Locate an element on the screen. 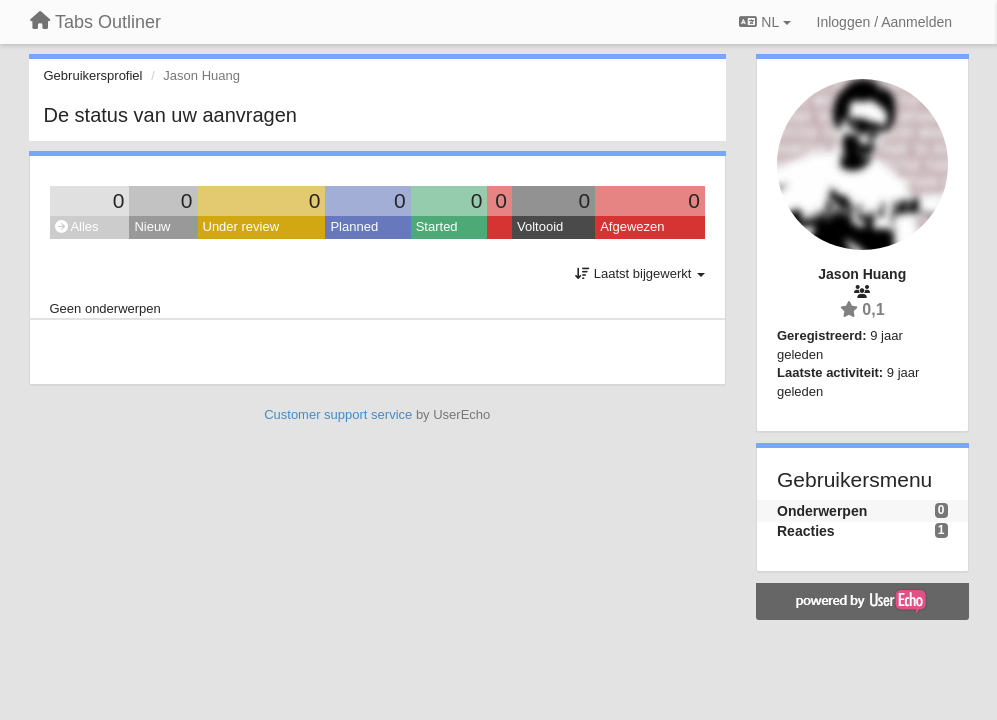 The width and height of the screenshot is (997, 720). [Inloggen / Aanmelden] is located at coordinates (884, 22).